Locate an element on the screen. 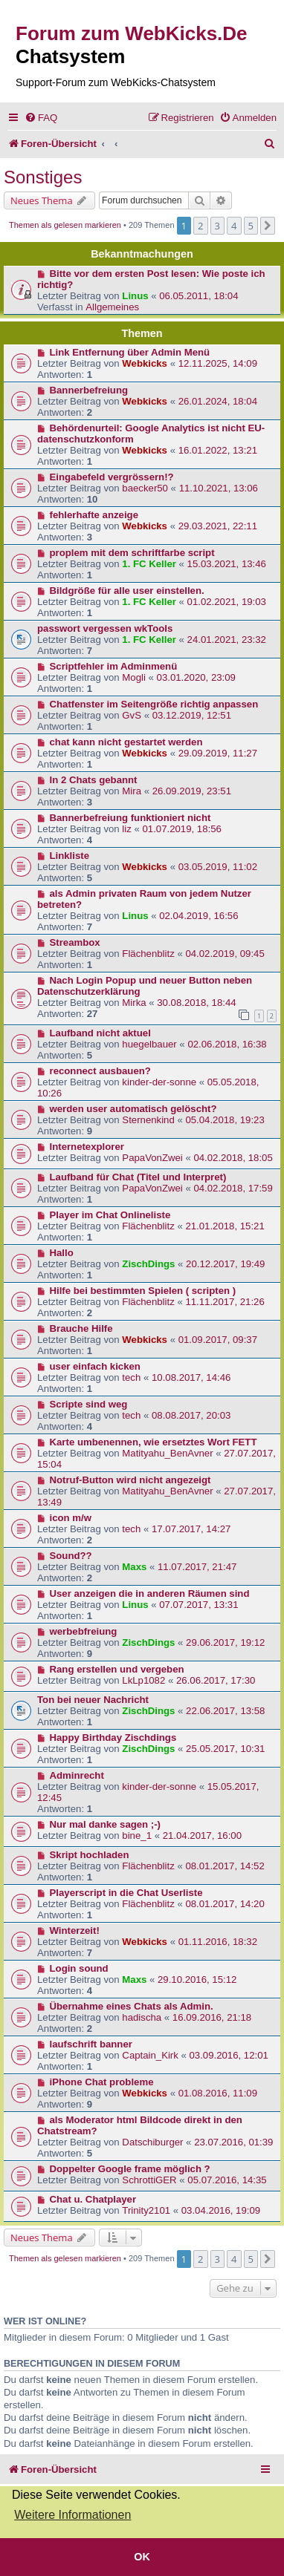 The width and height of the screenshot is (284, 2576). 01.09.2017, 09:37 is located at coordinates (217, 1339).